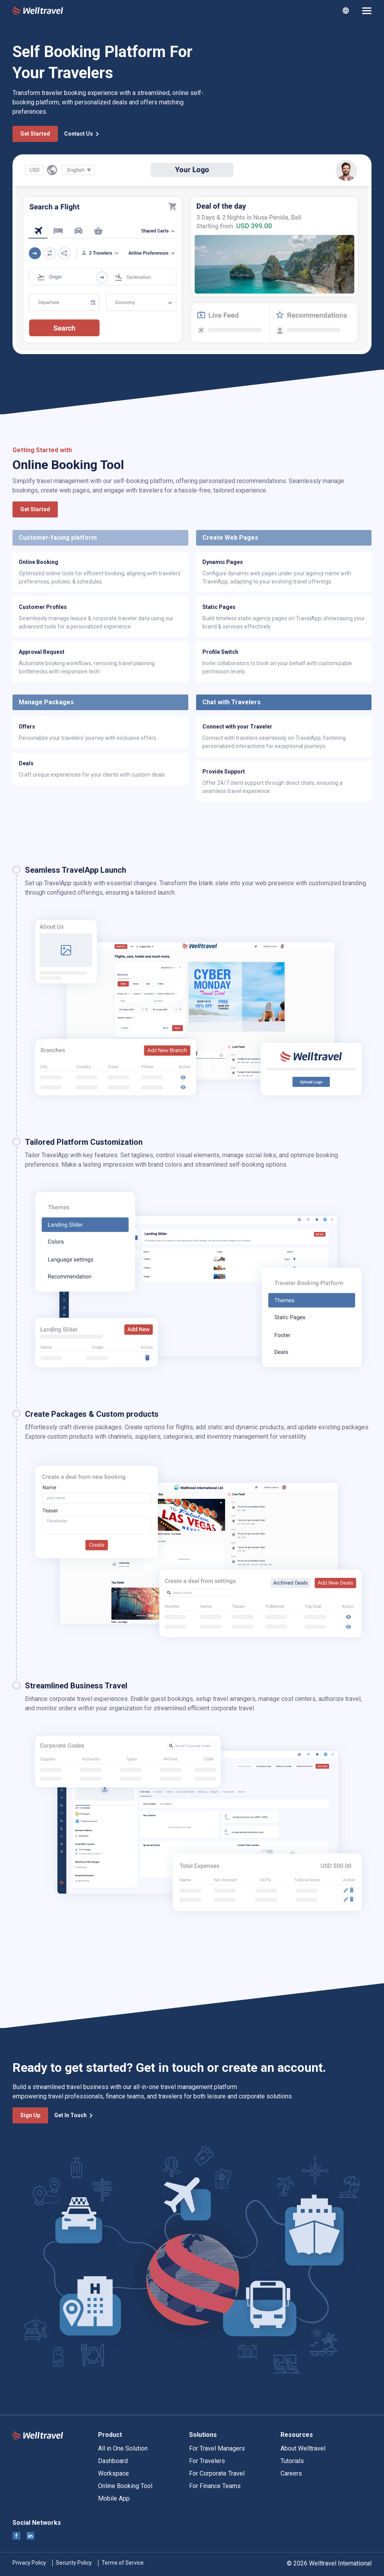 Image resolution: width=384 pixels, height=2576 pixels. I want to click on Terms of Service, so click(123, 2563).